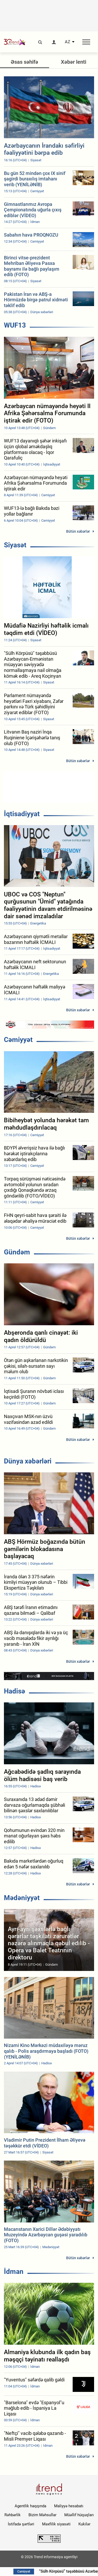 The height and width of the screenshot is (2576, 98). Describe the element at coordinates (56, 2524) in the screenshot. I see `Məxfilik siyasəti` at that location.